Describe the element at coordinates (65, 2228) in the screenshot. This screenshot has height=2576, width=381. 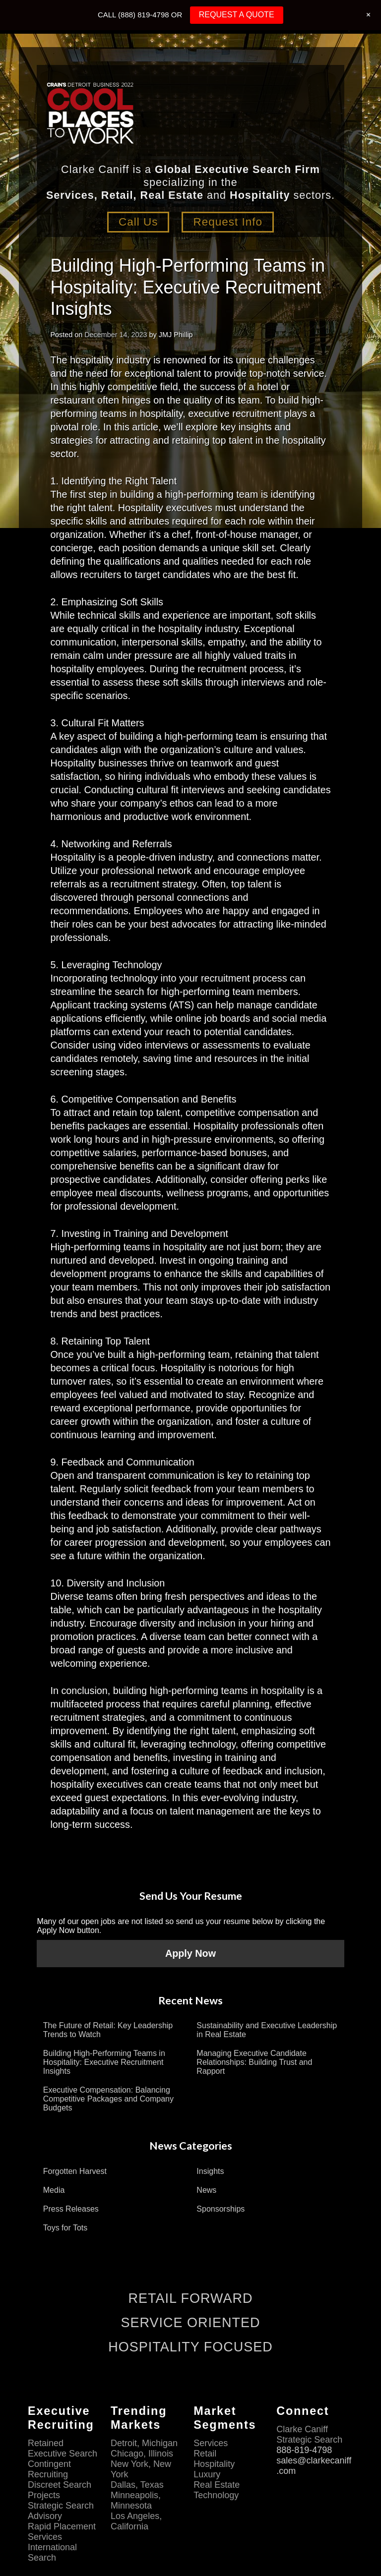
I see `Toys for Tots` at that location.